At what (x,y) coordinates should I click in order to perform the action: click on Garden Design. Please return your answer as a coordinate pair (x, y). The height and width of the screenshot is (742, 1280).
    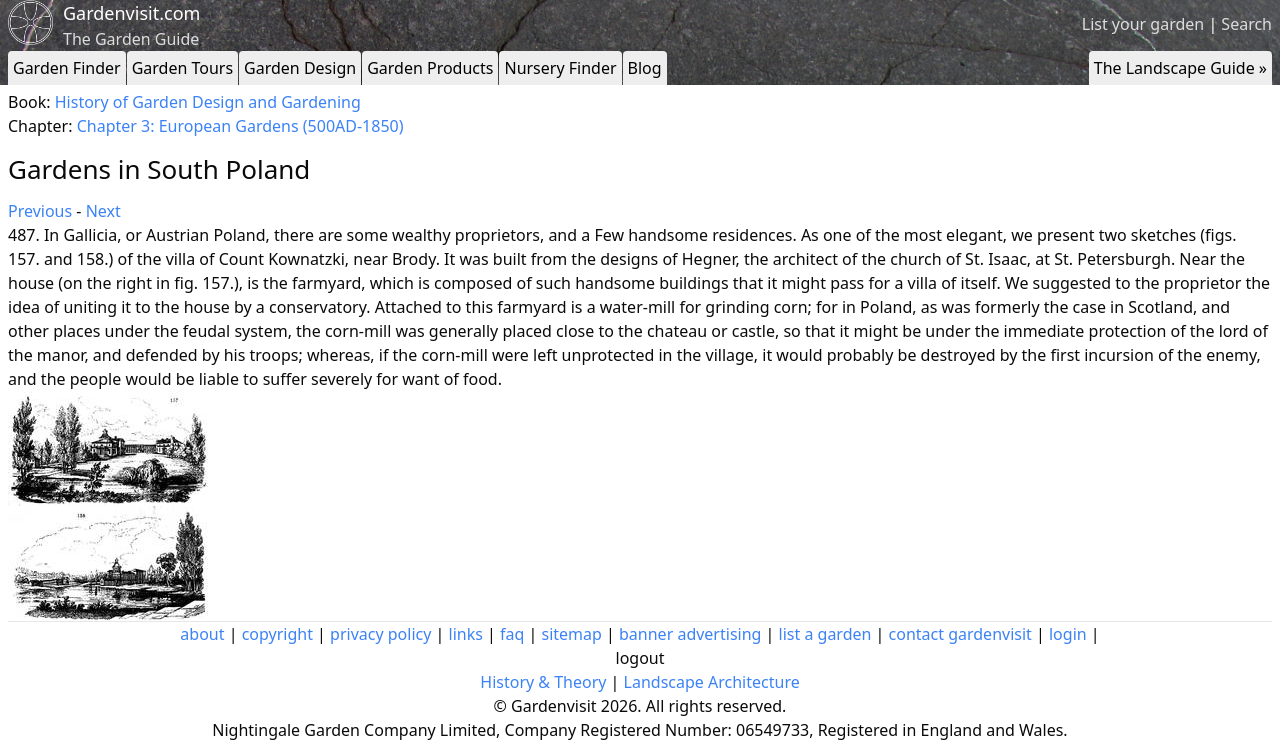
    Looking at the image, I should click on (300, 68).